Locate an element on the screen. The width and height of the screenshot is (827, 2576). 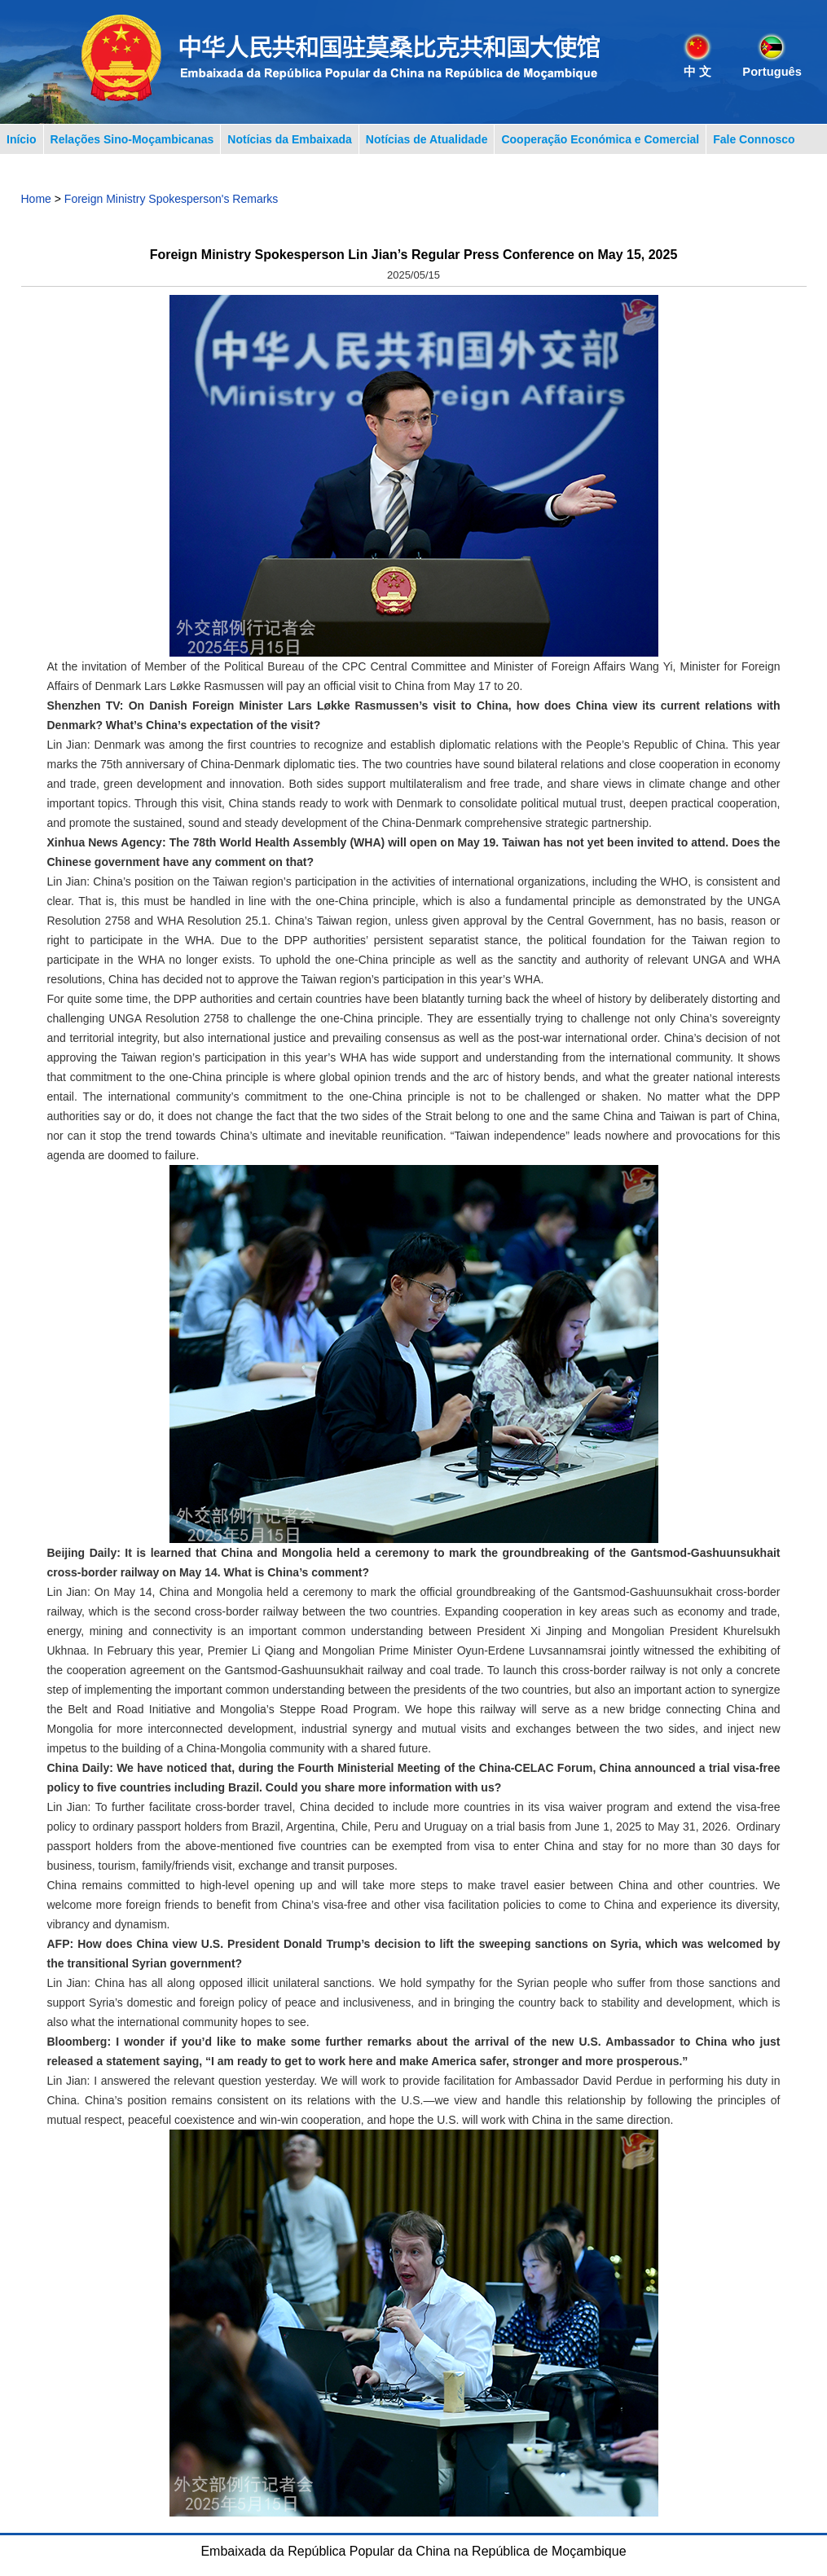
Foreign Ministry Spokesperson's Remarks is located at coordinates (171, 198).